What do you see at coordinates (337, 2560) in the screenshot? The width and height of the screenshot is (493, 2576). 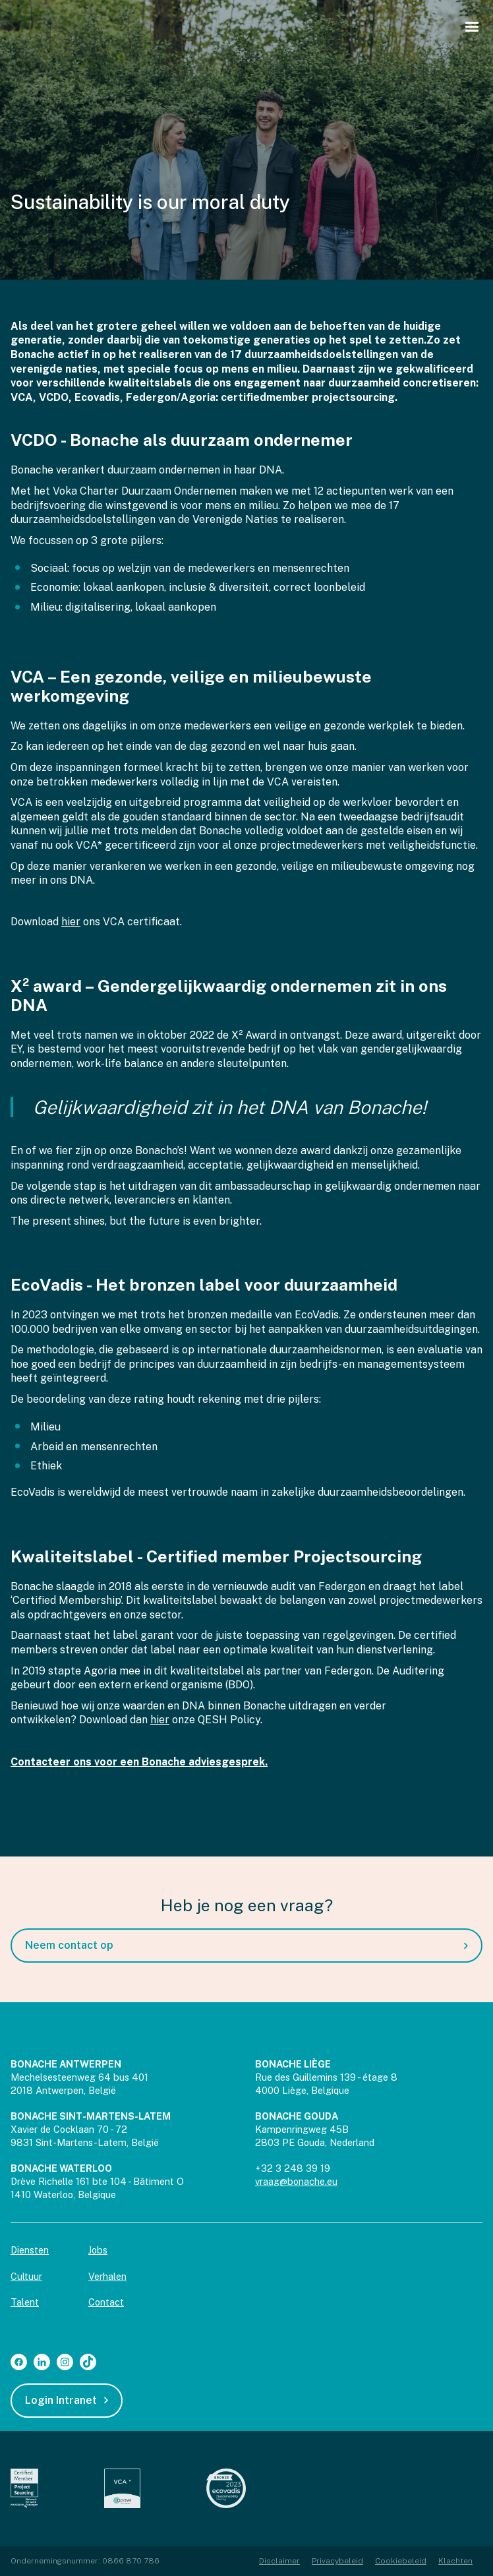 I see `Privacybeleid` at bounding box center [337, 2560].